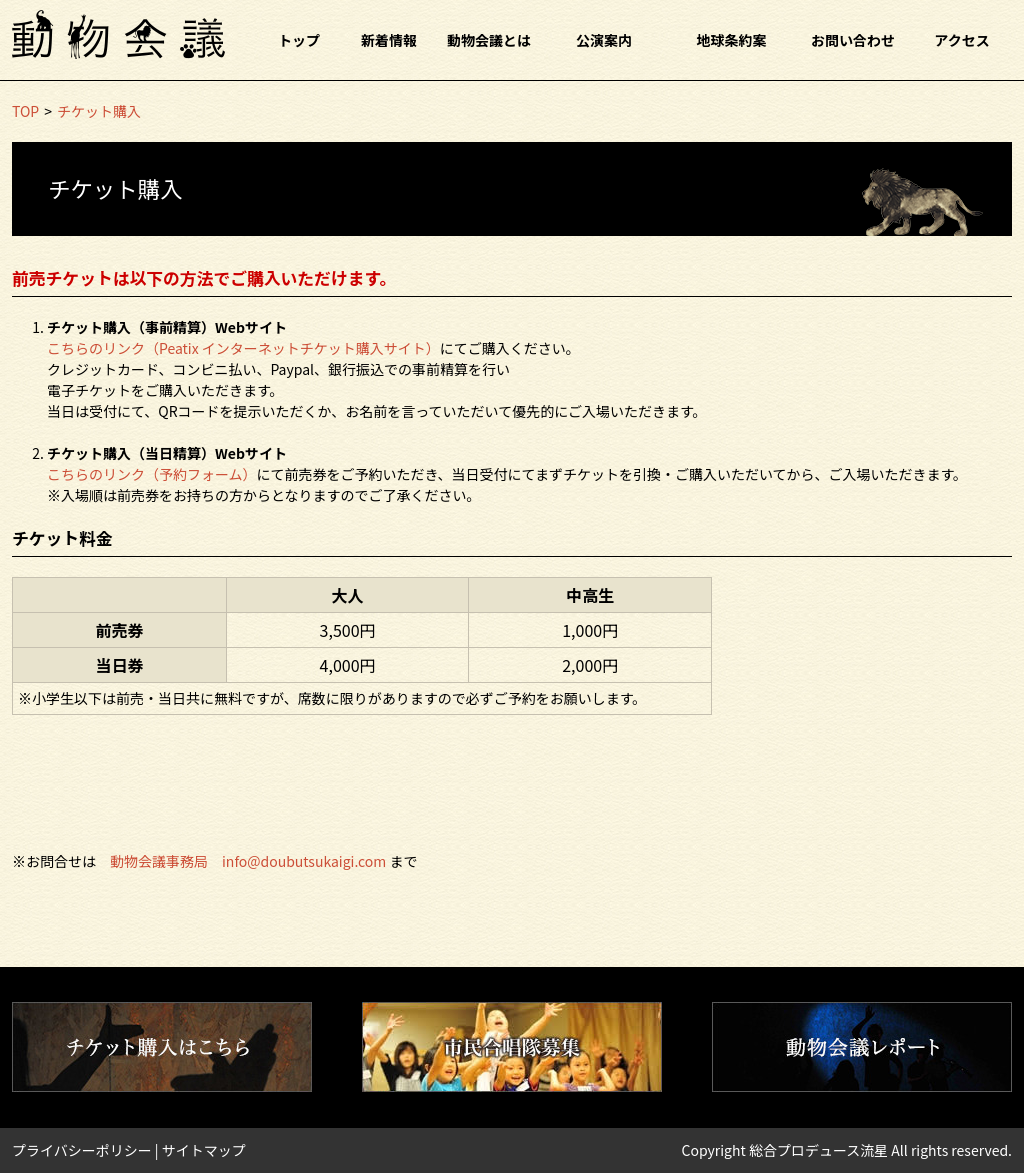 The width and height of the screenshot is (1024, 1173). What do you see at coordinates (152, 474) in the screenshot?
I see `こちらのリンク（予約フォーム）` at bounding box center [152, 474].